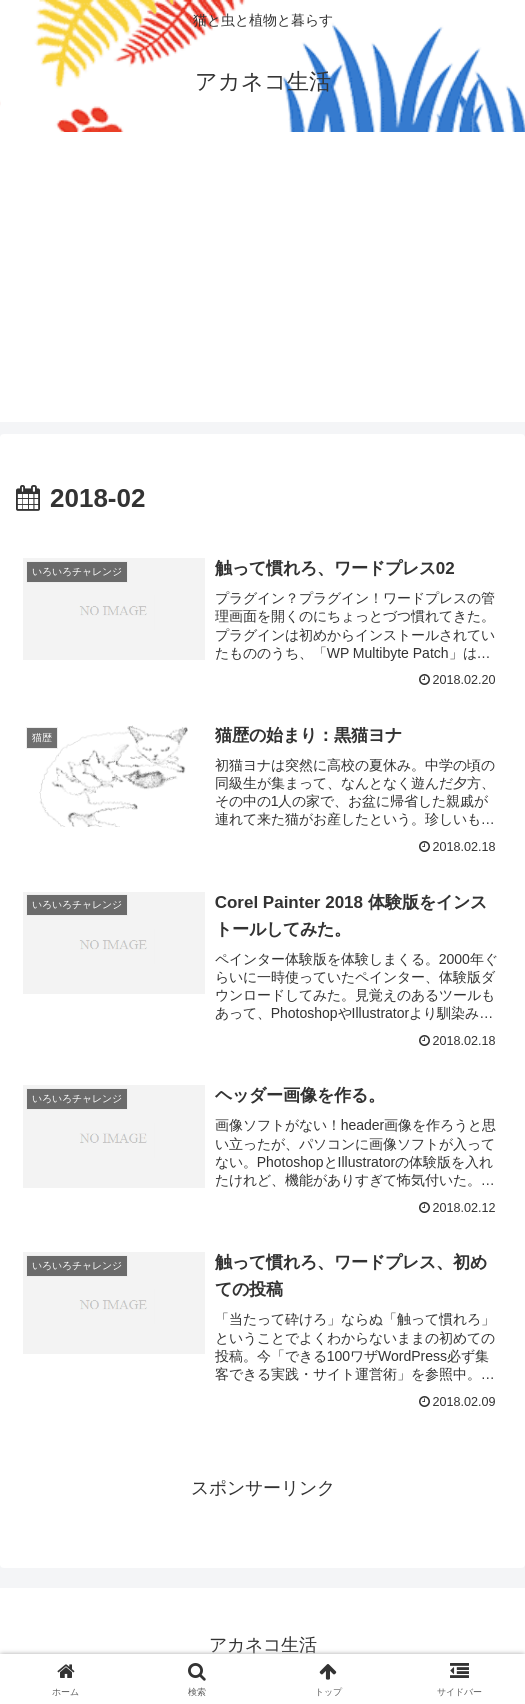  Describe the element at coordinates (262, 282) in the screenshot. I see `[Advertisement]` at that location.